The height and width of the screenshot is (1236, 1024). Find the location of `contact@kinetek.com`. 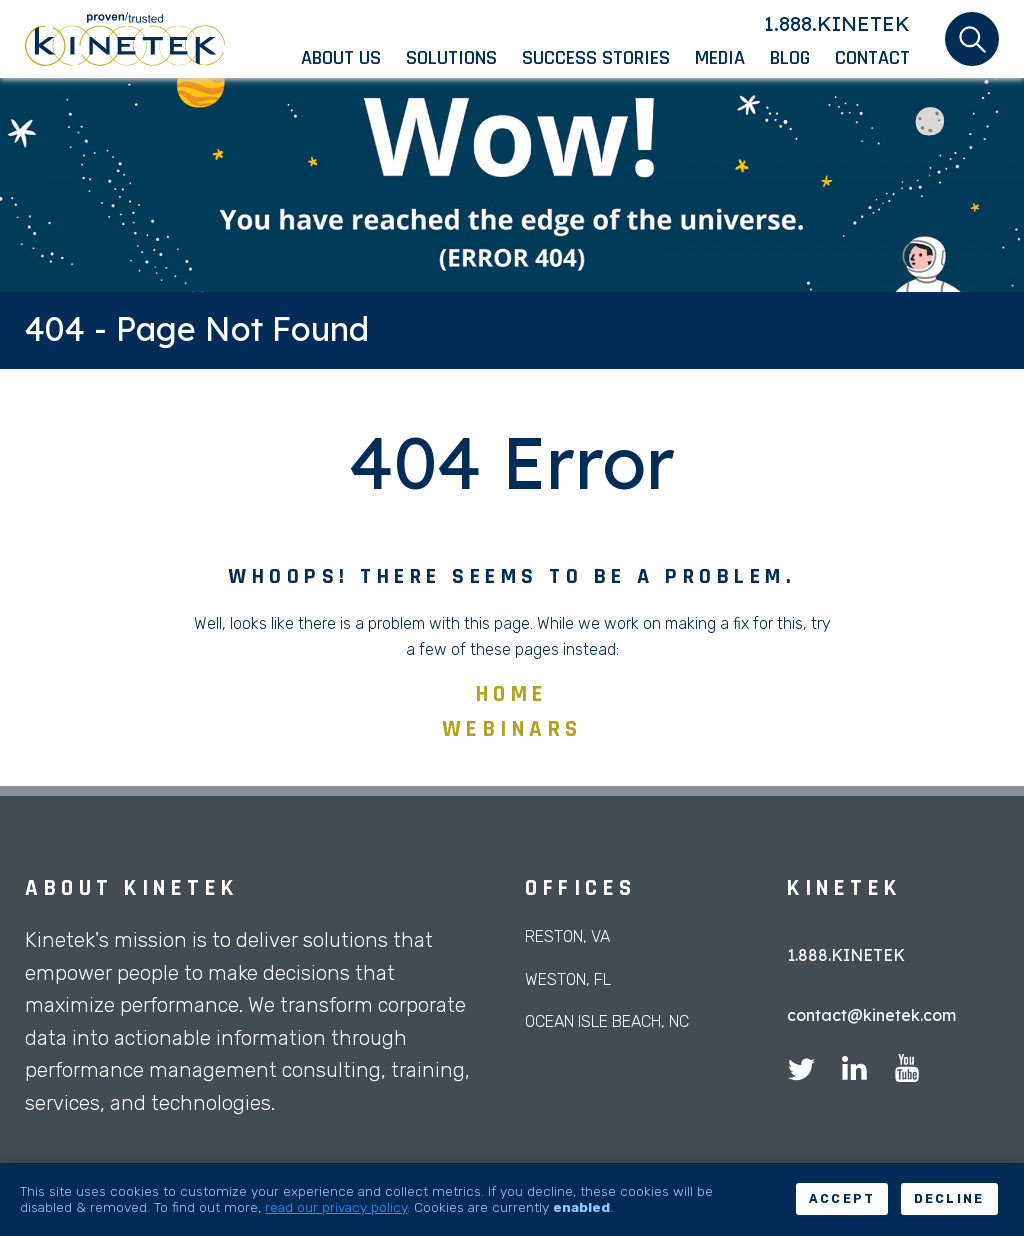

contact@kinetek.com is located at coordinates (871, 1015).